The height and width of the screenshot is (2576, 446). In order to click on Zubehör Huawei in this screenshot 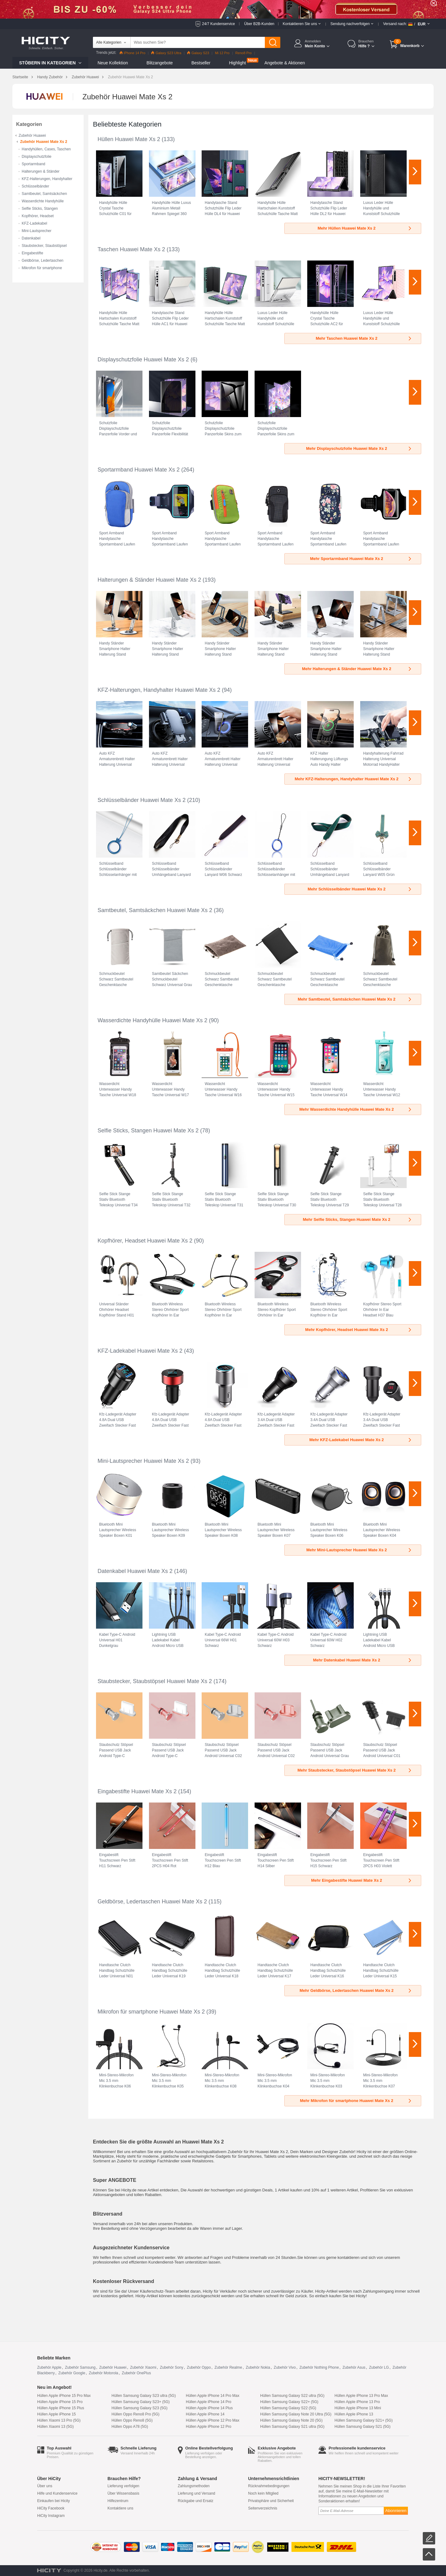, I will do `click(85, 77)`.